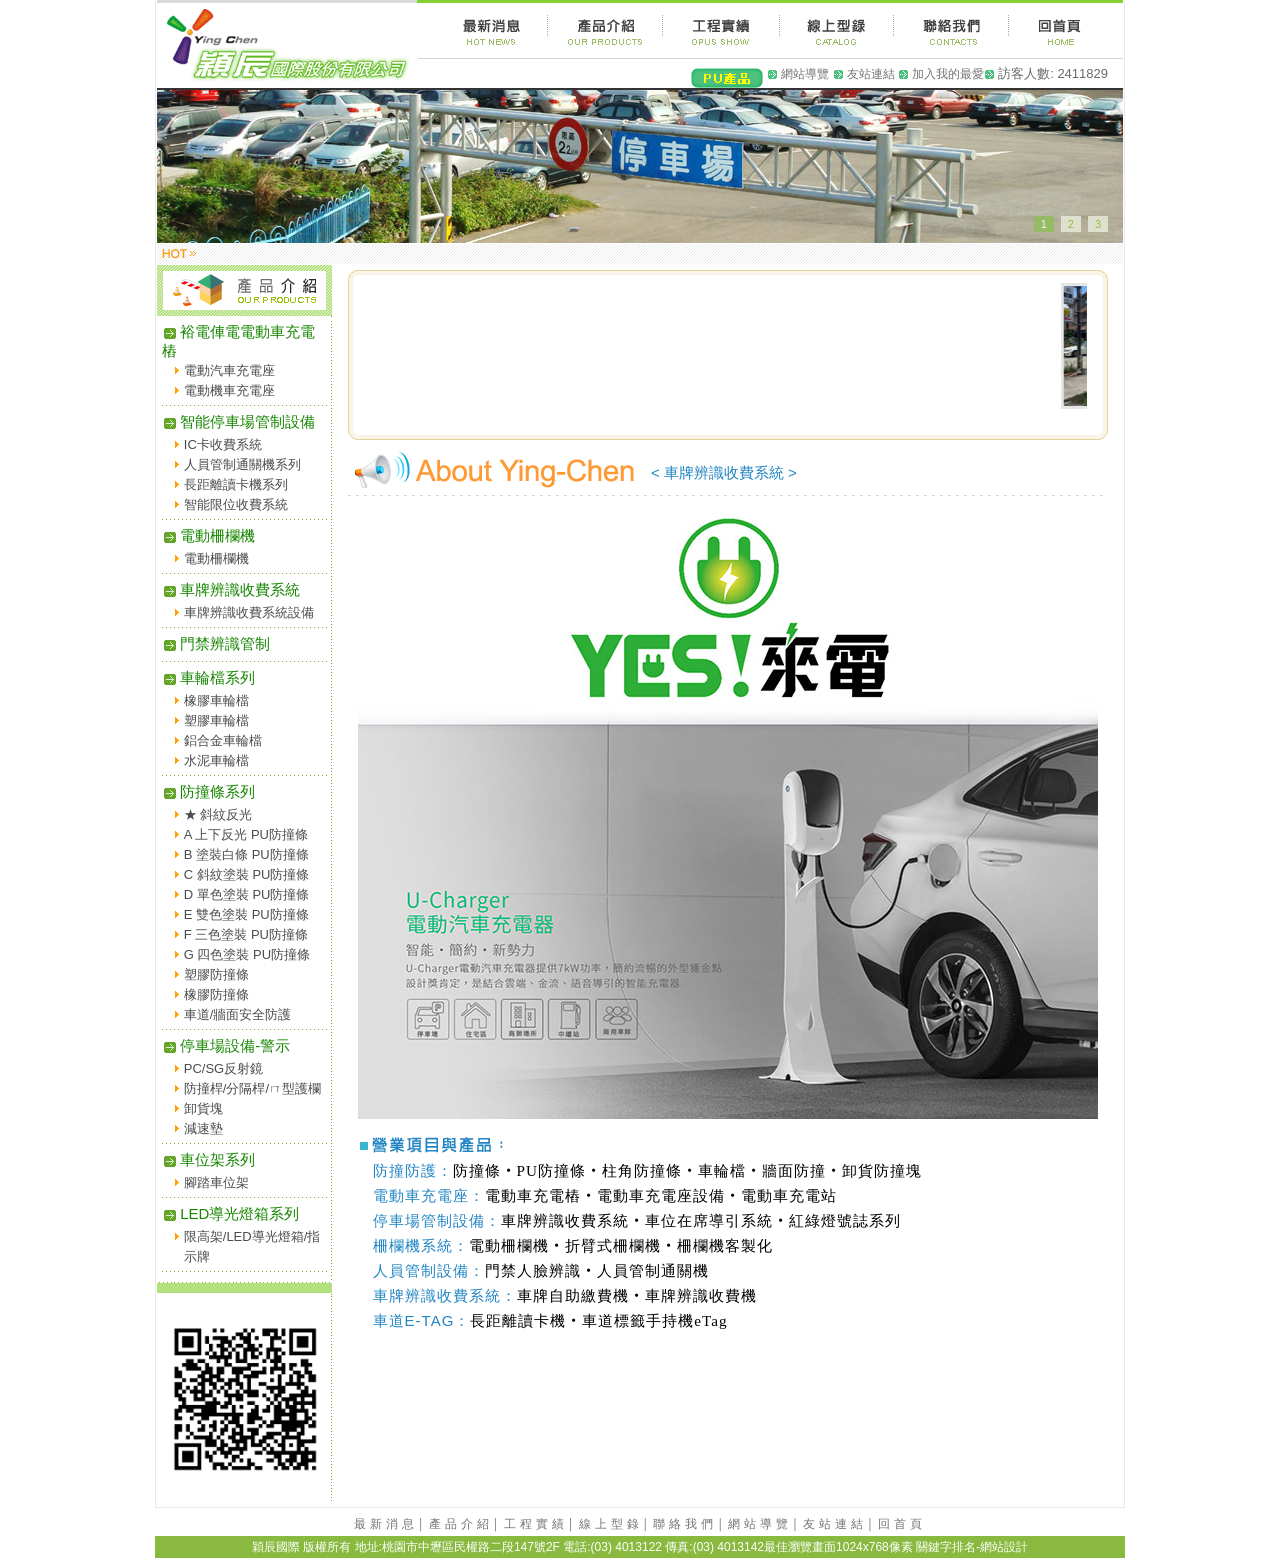  Describe the element at coordinates (972, 1547) in the screenshot. I see `關鍵字排名-網站設計` at that location.